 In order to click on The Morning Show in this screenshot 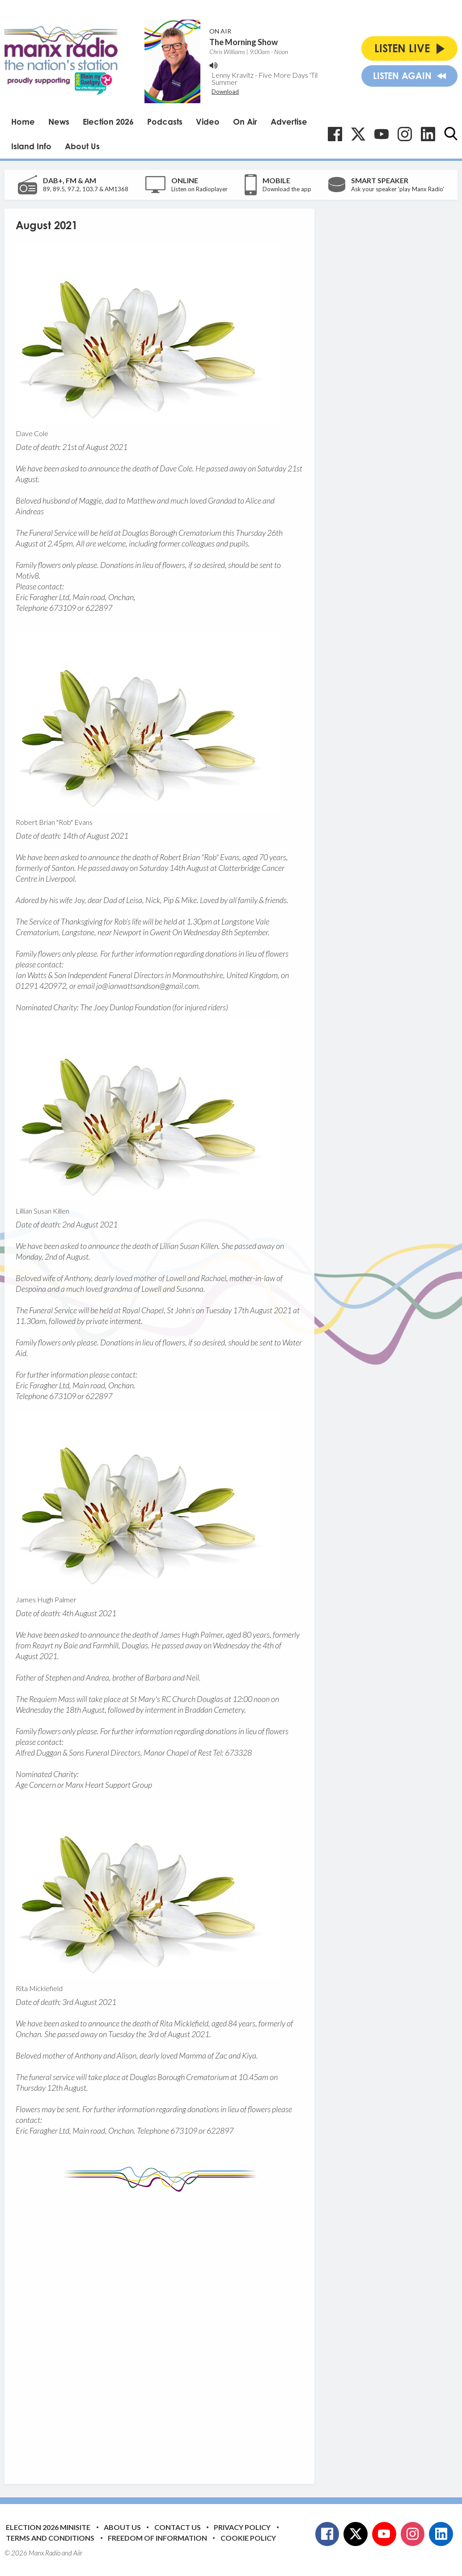, I will do `click(243, 42)`.